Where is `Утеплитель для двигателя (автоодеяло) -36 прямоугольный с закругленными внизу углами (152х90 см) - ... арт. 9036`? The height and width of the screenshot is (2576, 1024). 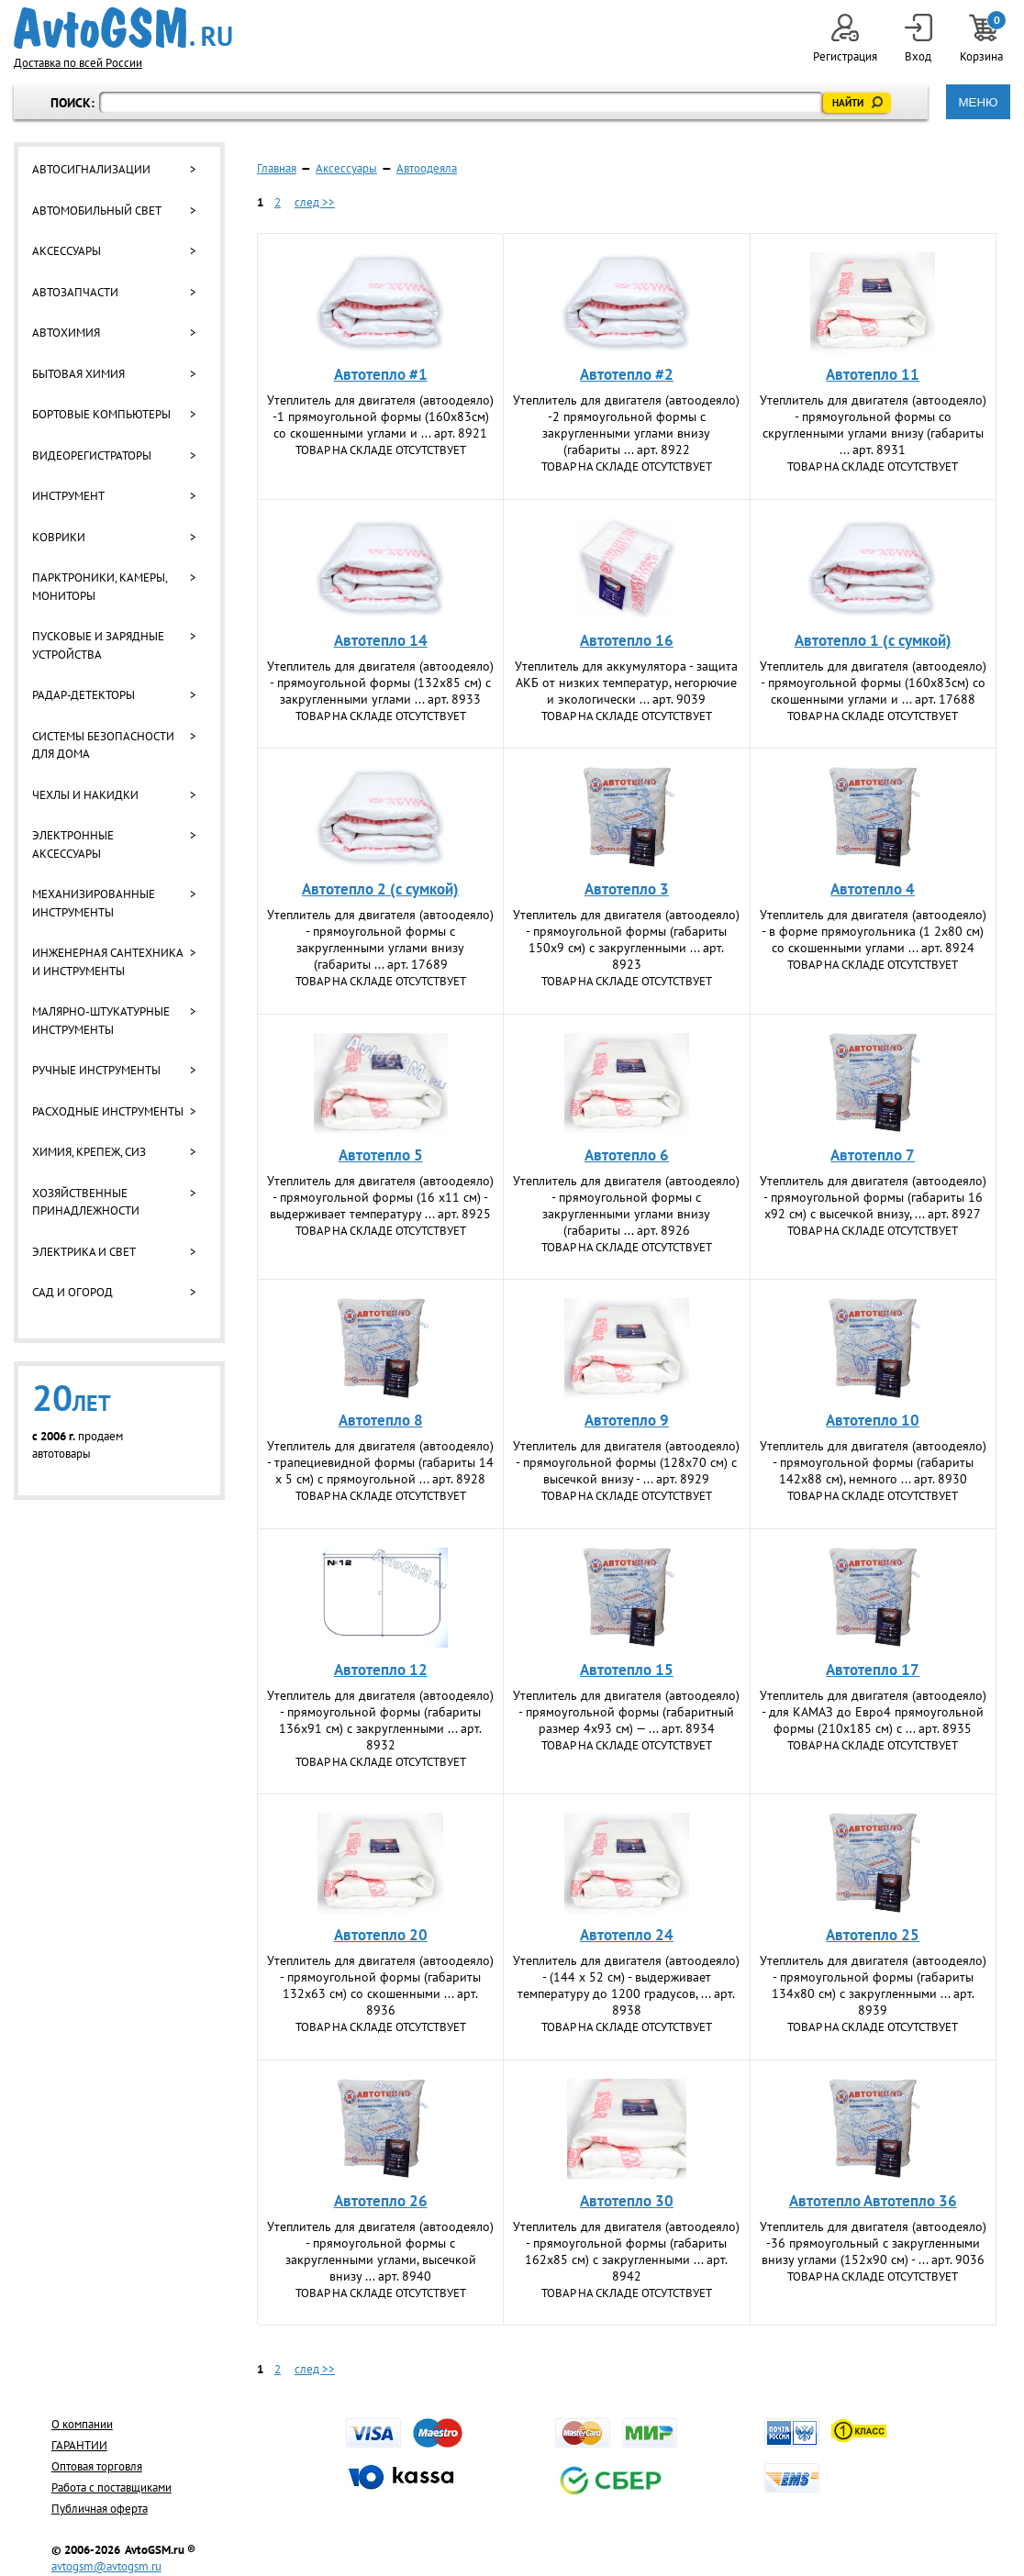
Утеплитель для двигателя (автоодеяло) -36 прямоугольный с закругленными внизу углами (152х90 см) - ... арт. 9036 is located at coordinates (873, 2243).